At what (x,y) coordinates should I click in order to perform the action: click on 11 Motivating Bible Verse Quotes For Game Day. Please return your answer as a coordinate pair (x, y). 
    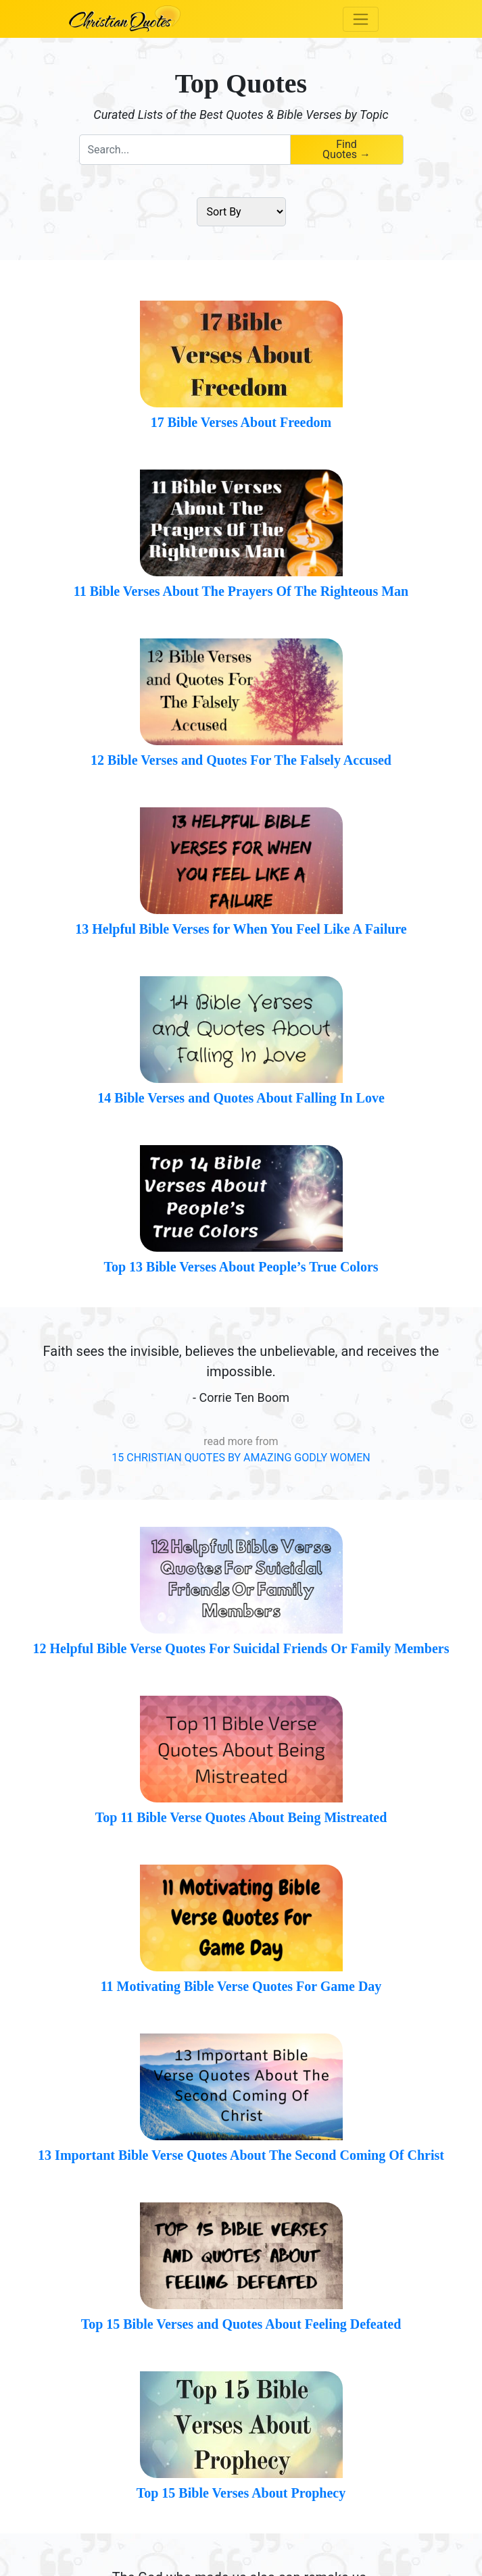
    Looking at the image, I should click on (241, 1986).